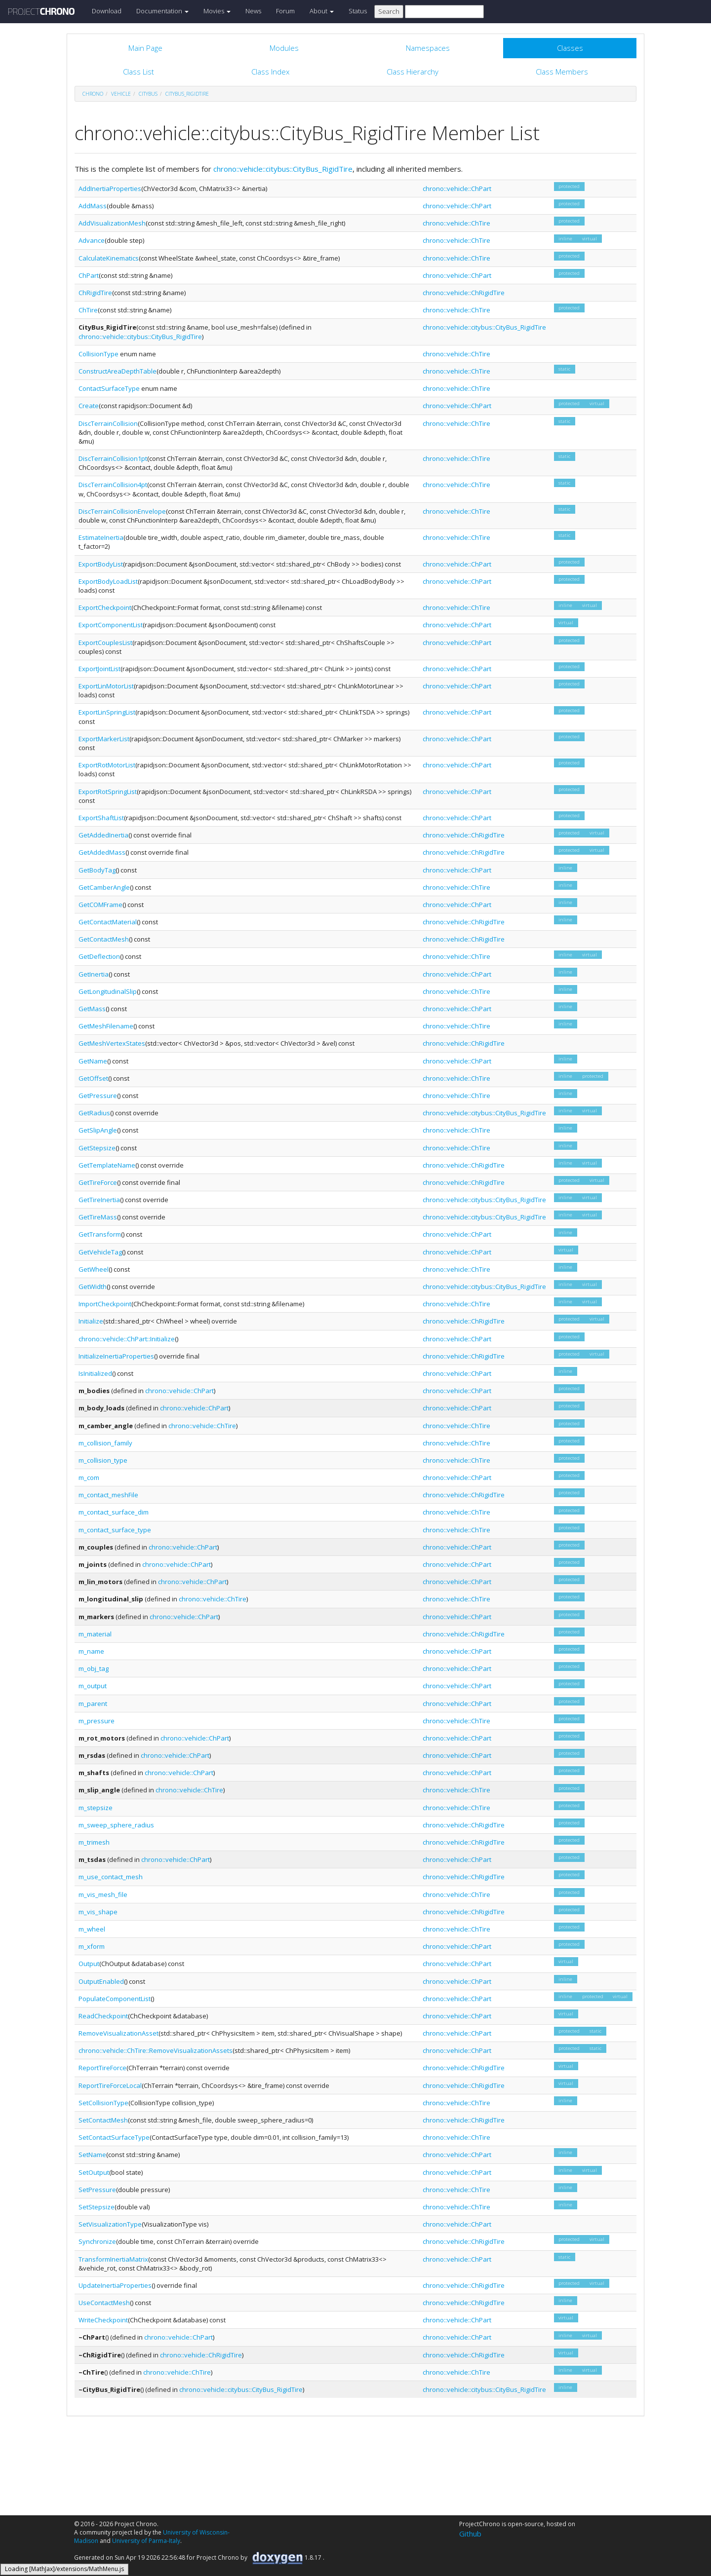 Image resolution: width=711 pixels, height=2576 pixels. I want to click on chrono::vehicle::ChRigidTire, so click(464, 292).